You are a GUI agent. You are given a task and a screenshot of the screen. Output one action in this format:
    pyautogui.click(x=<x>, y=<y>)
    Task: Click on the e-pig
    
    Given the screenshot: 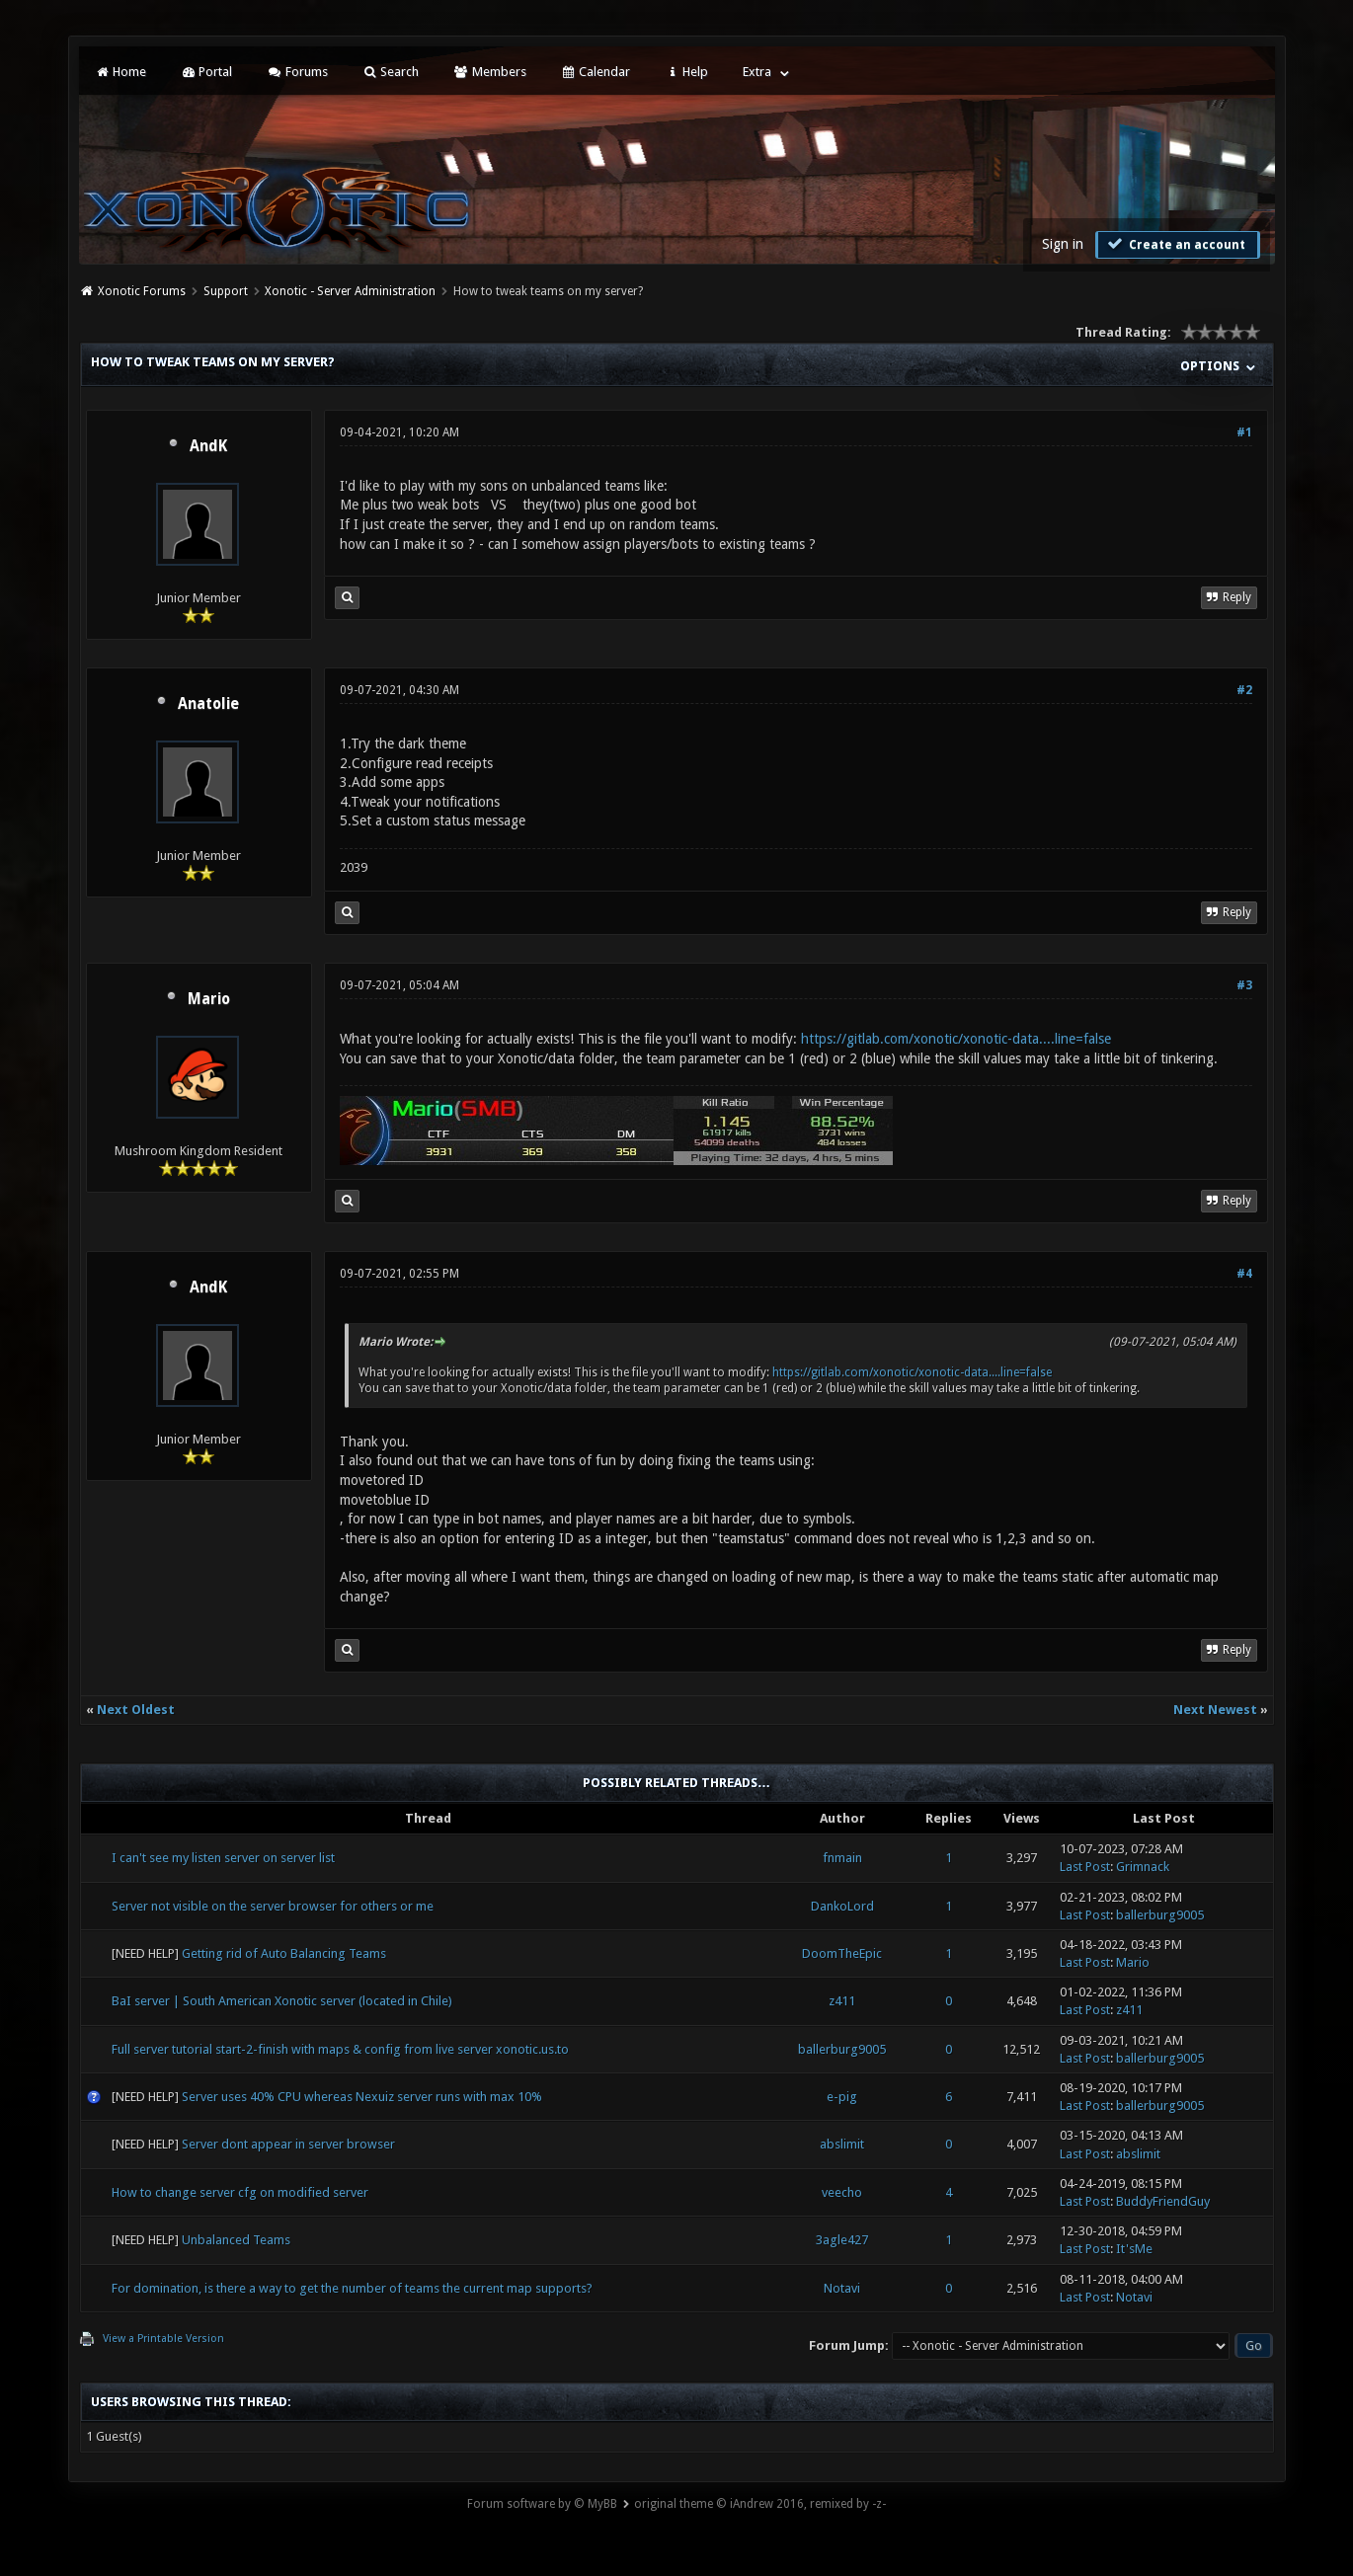 What is the action you would take?
    pyautogui.click(x=842, y=2096)
    